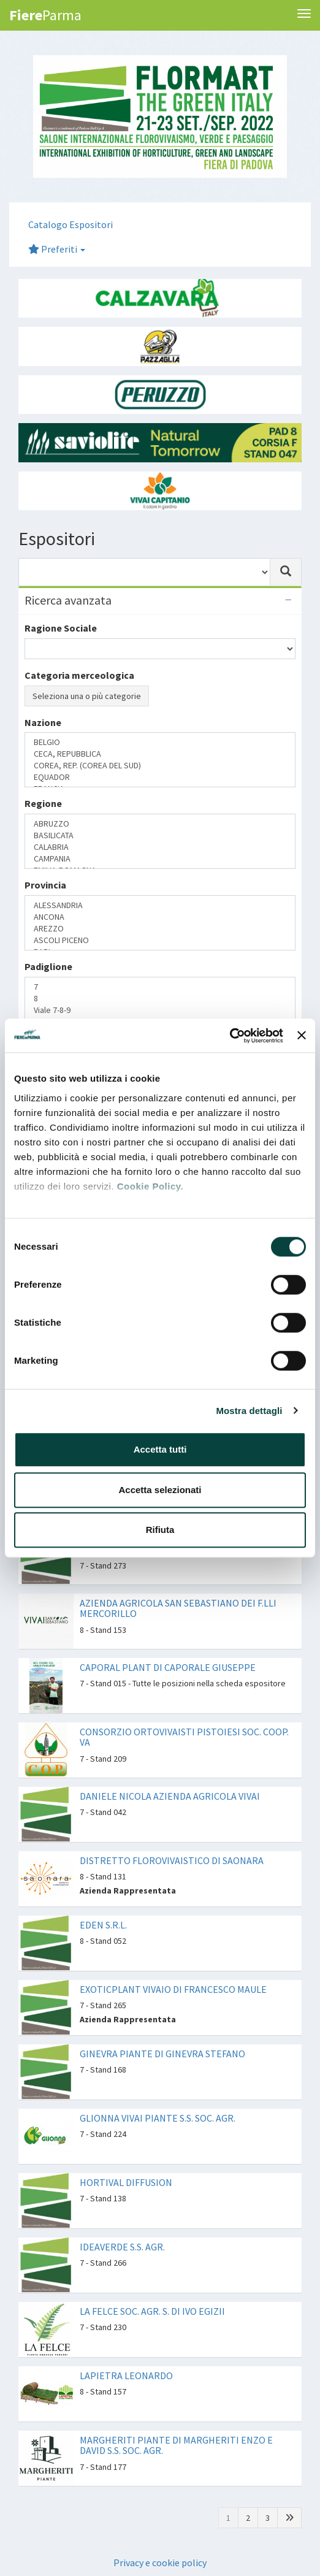  Describe the element at coordinates (160, 777) in the screenshot. I see `EQUADOR` at that location.